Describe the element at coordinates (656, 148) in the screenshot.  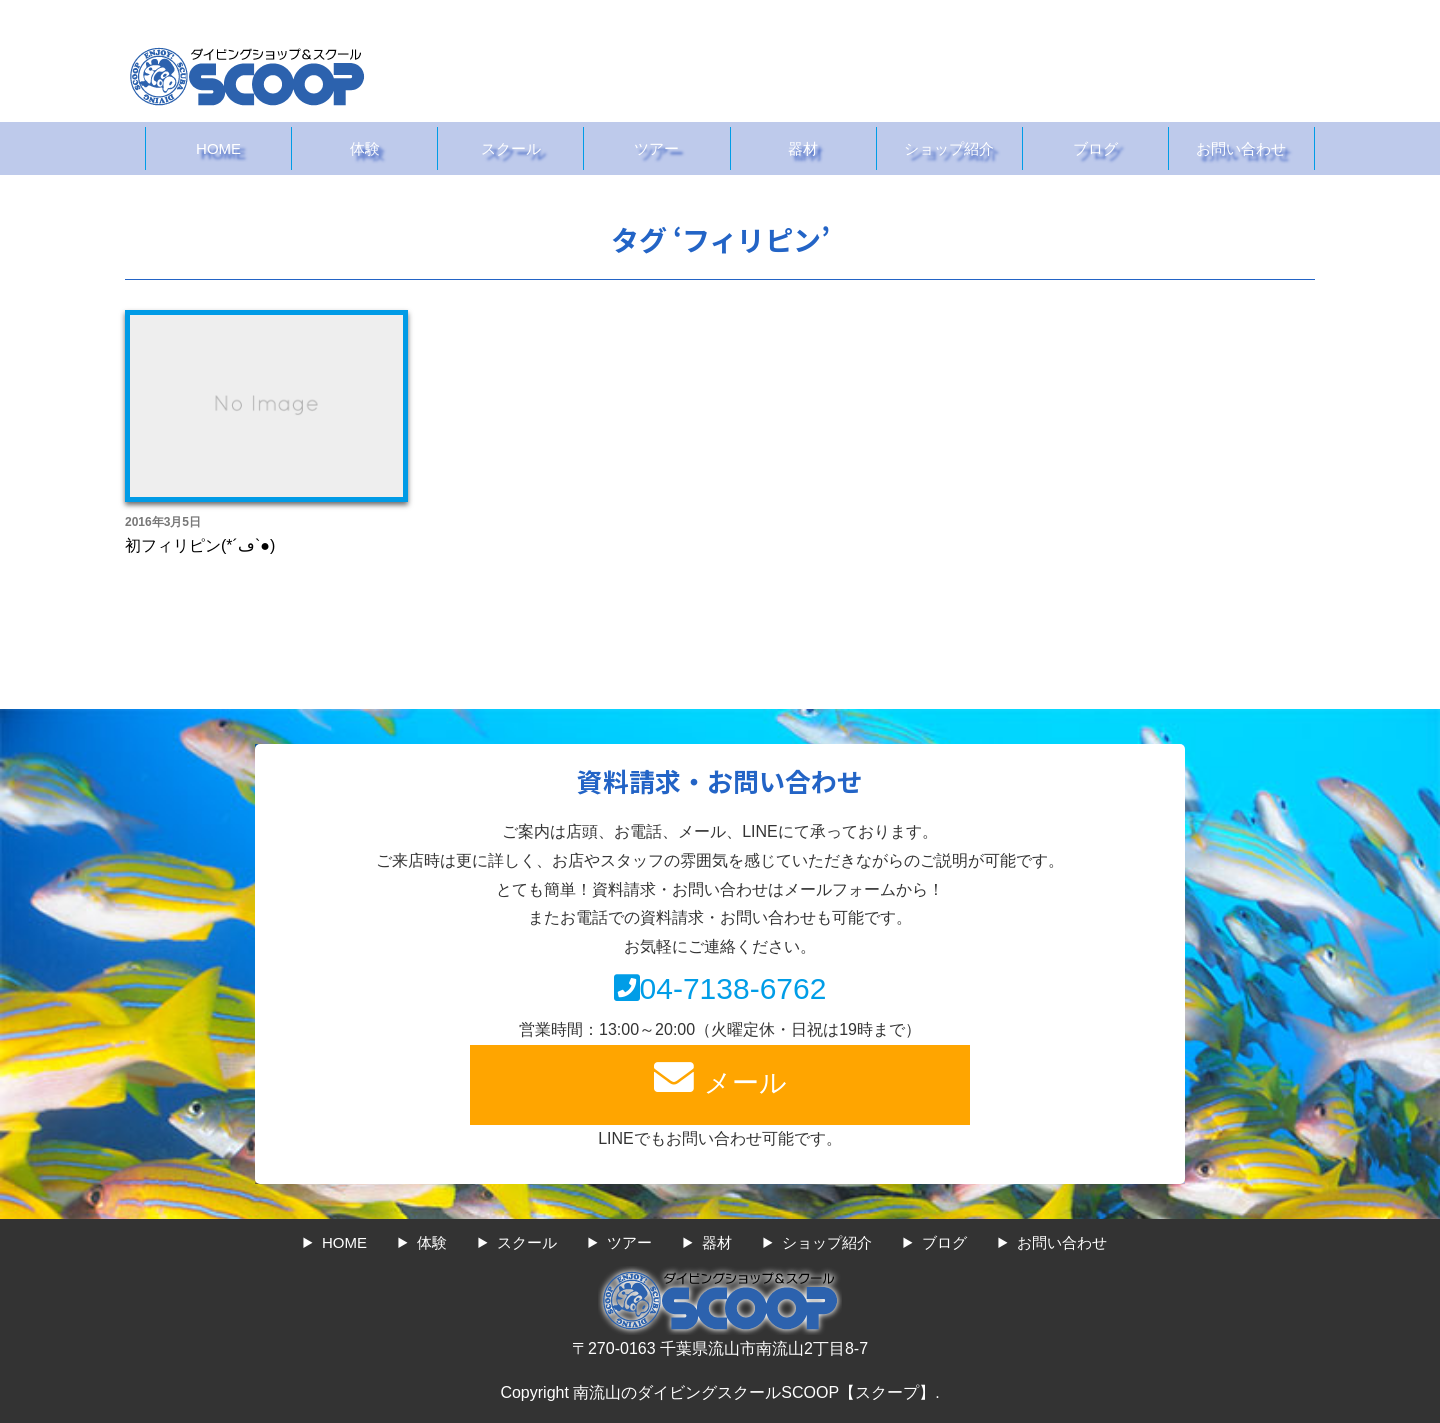
I see `ツアー` at that location.